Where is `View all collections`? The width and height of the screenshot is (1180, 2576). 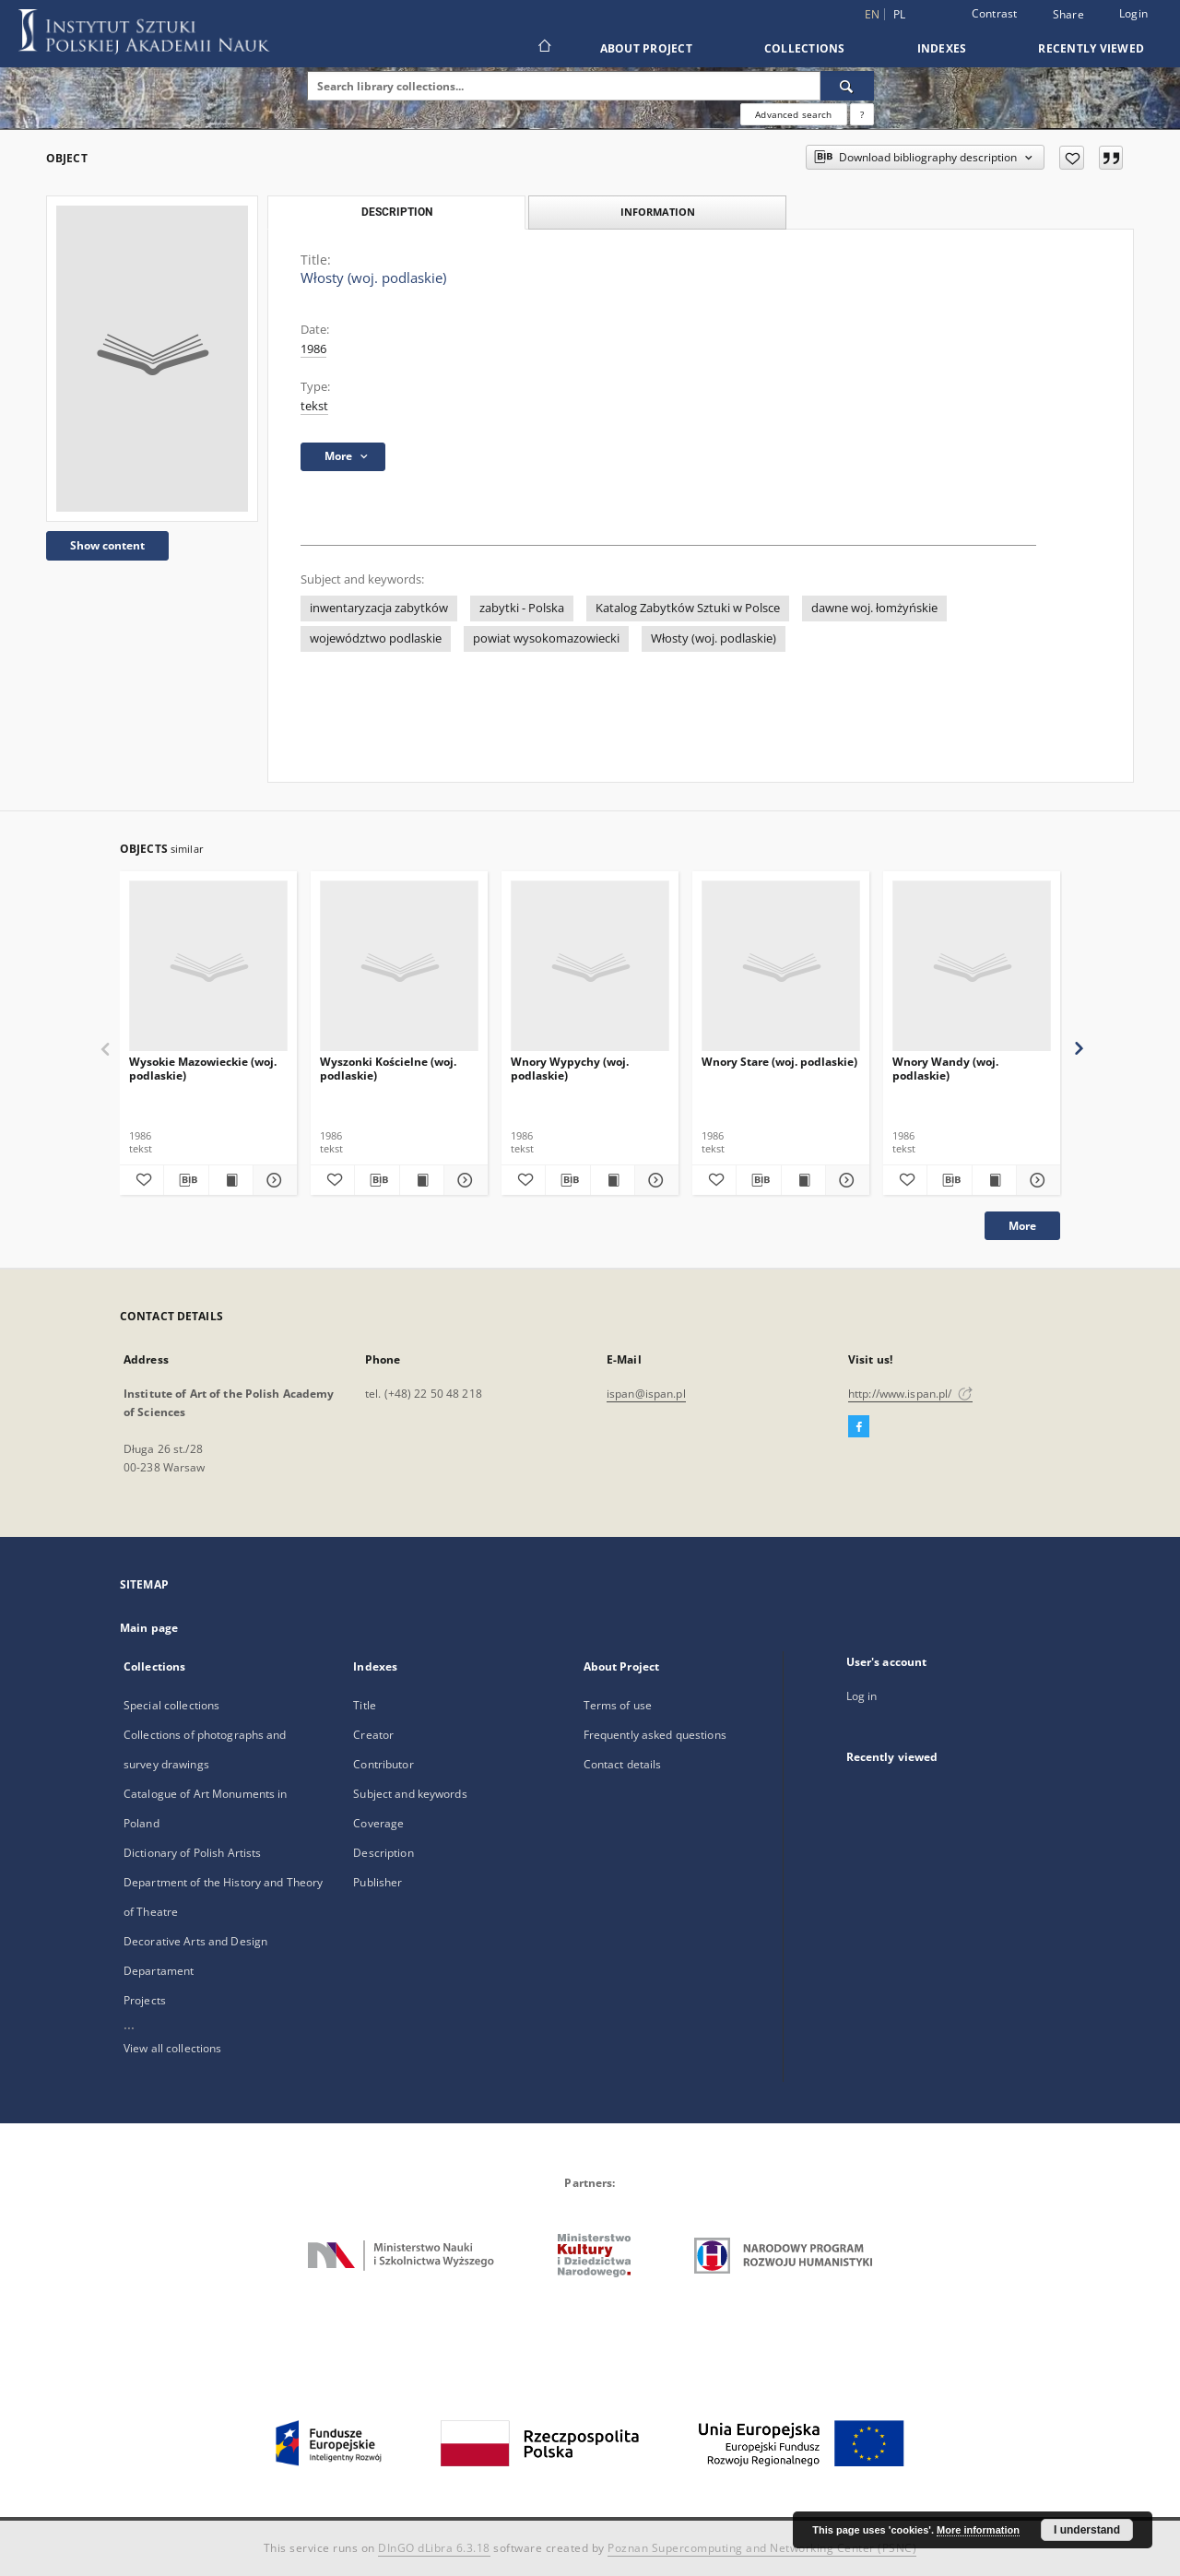
View all collections is located at coordinates (172, 2048).